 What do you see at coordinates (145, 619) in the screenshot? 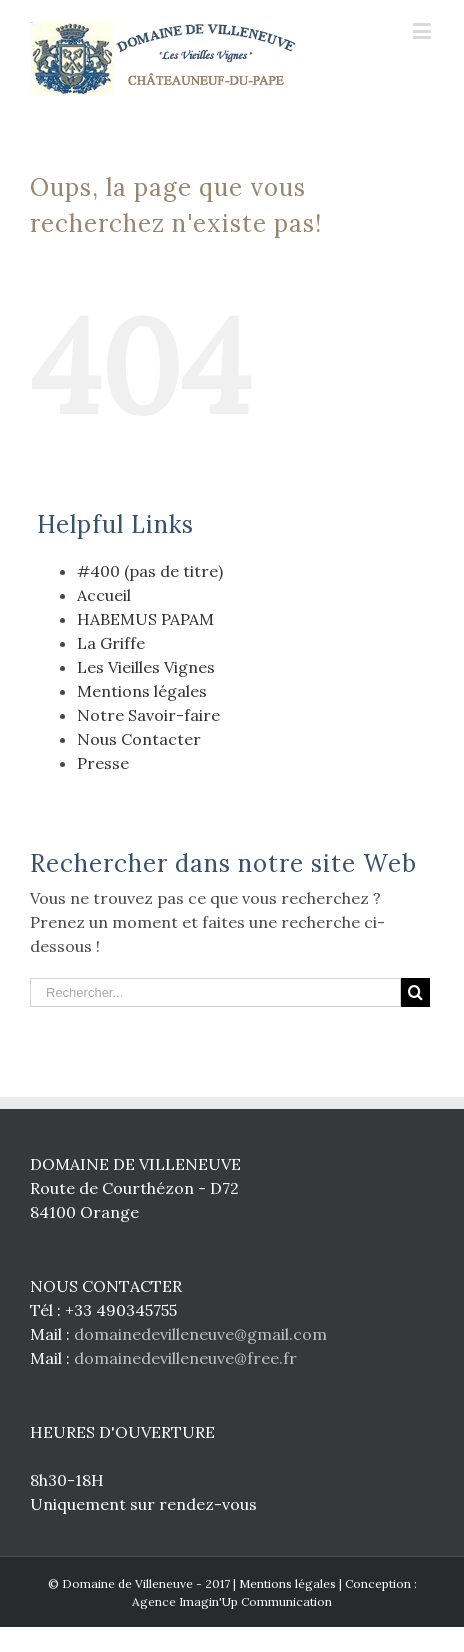
I see `HABEMUS PAPAM` at bounding box center [145, 619].